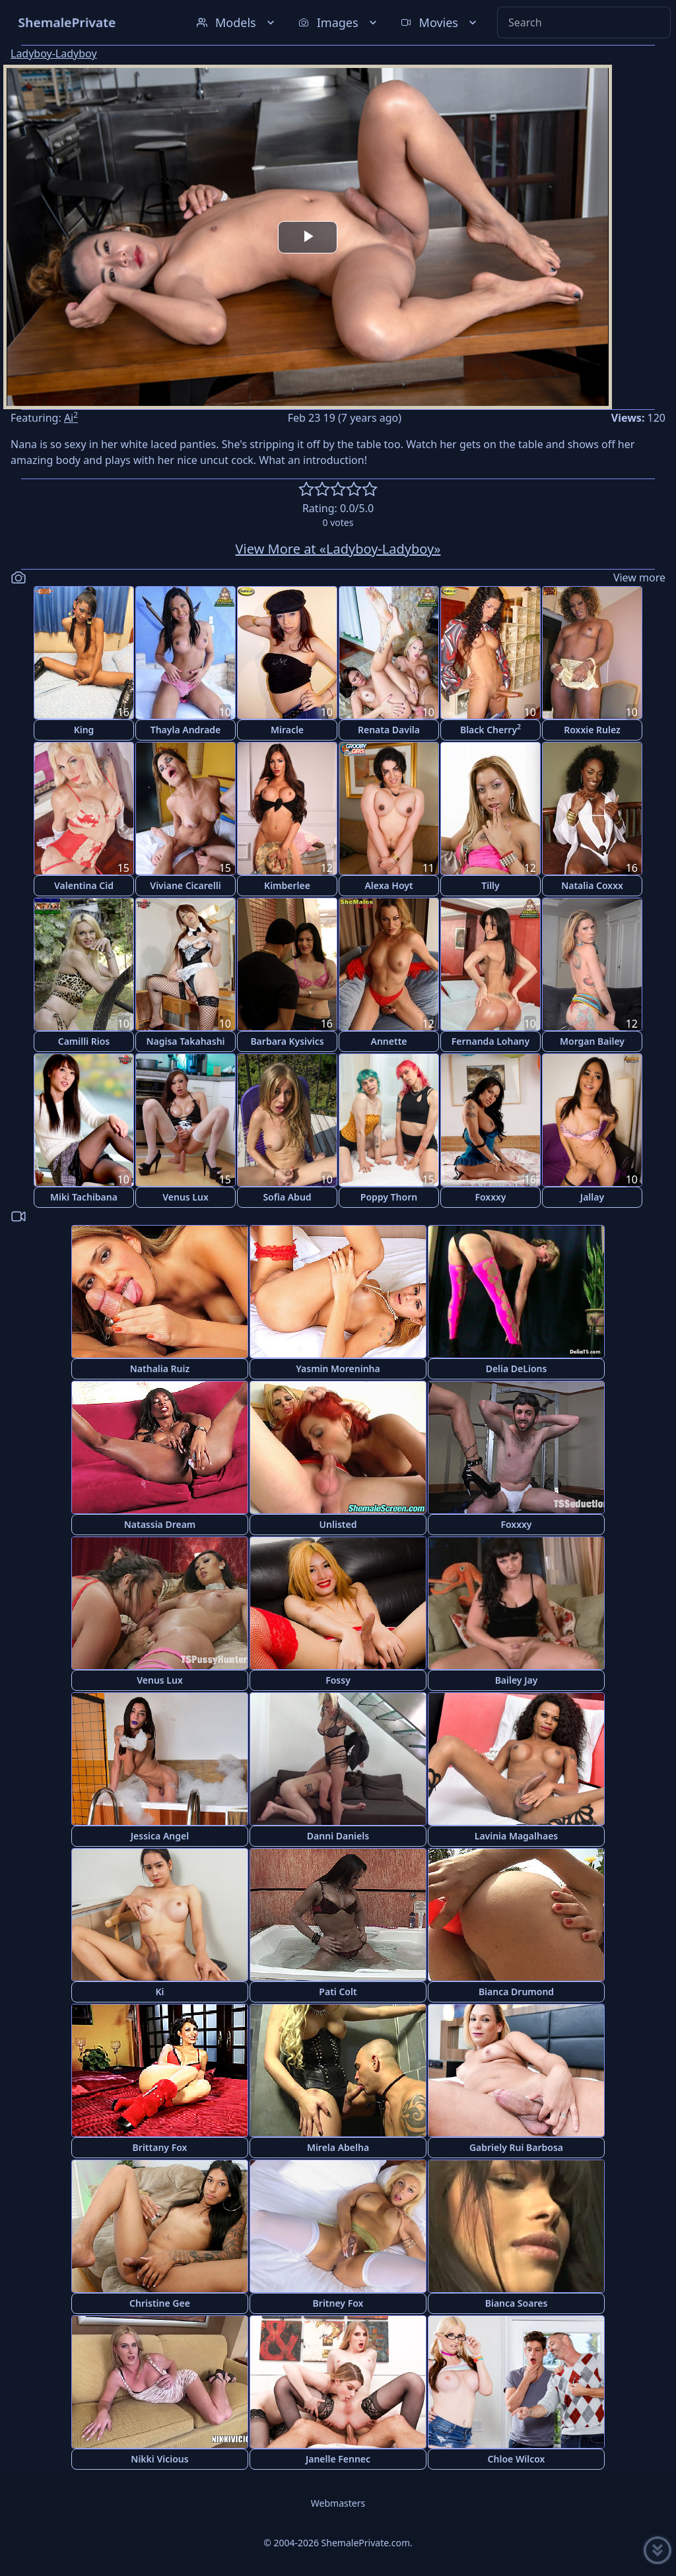 The image size is (676, 2576). I want to click on Alexa Hoyt, so click(388, 885).